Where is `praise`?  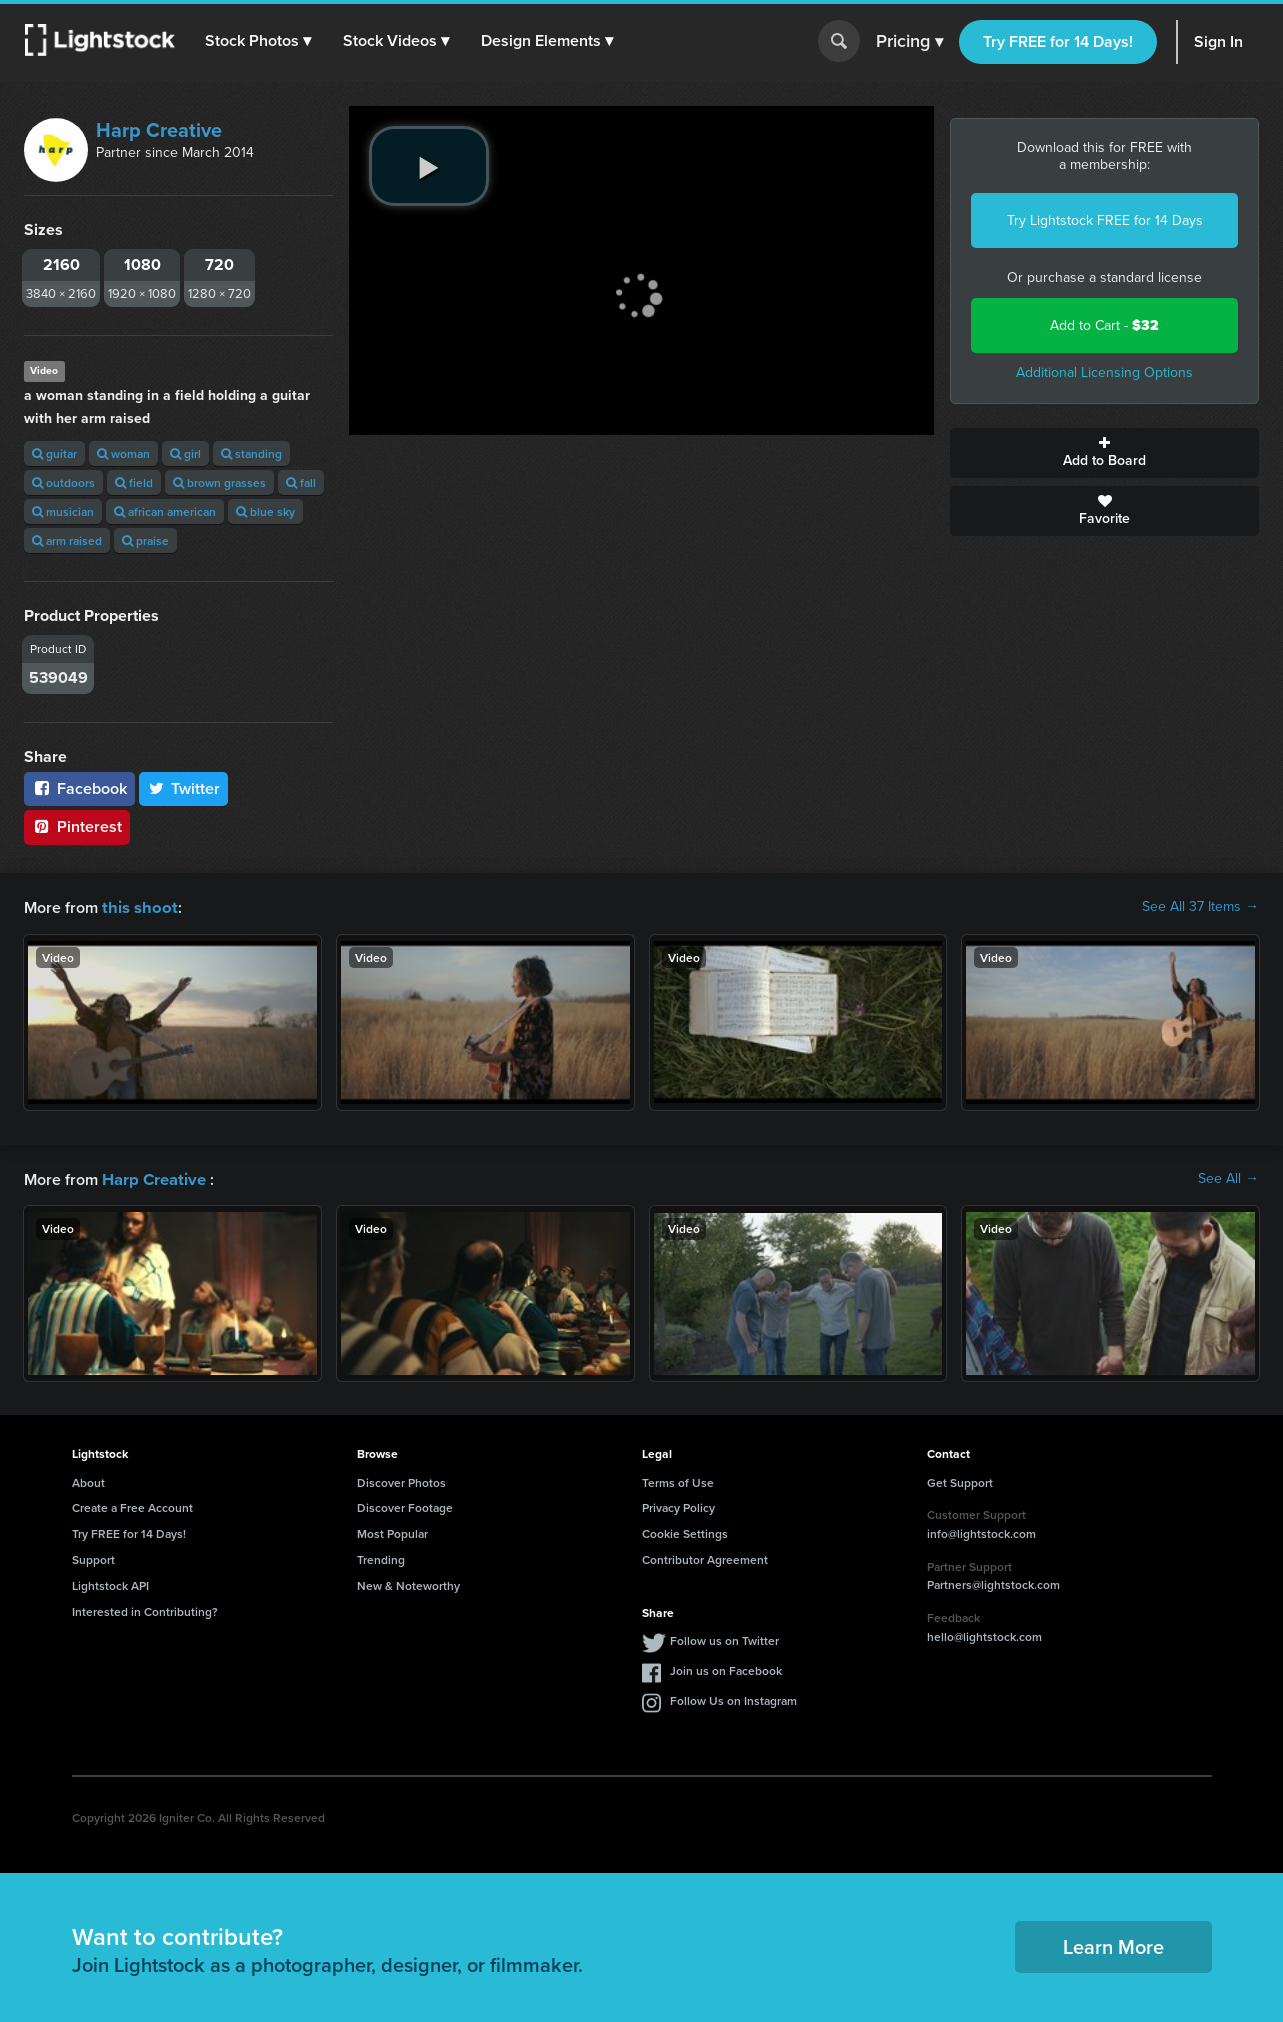 praise is located at coordinates (145, 540).